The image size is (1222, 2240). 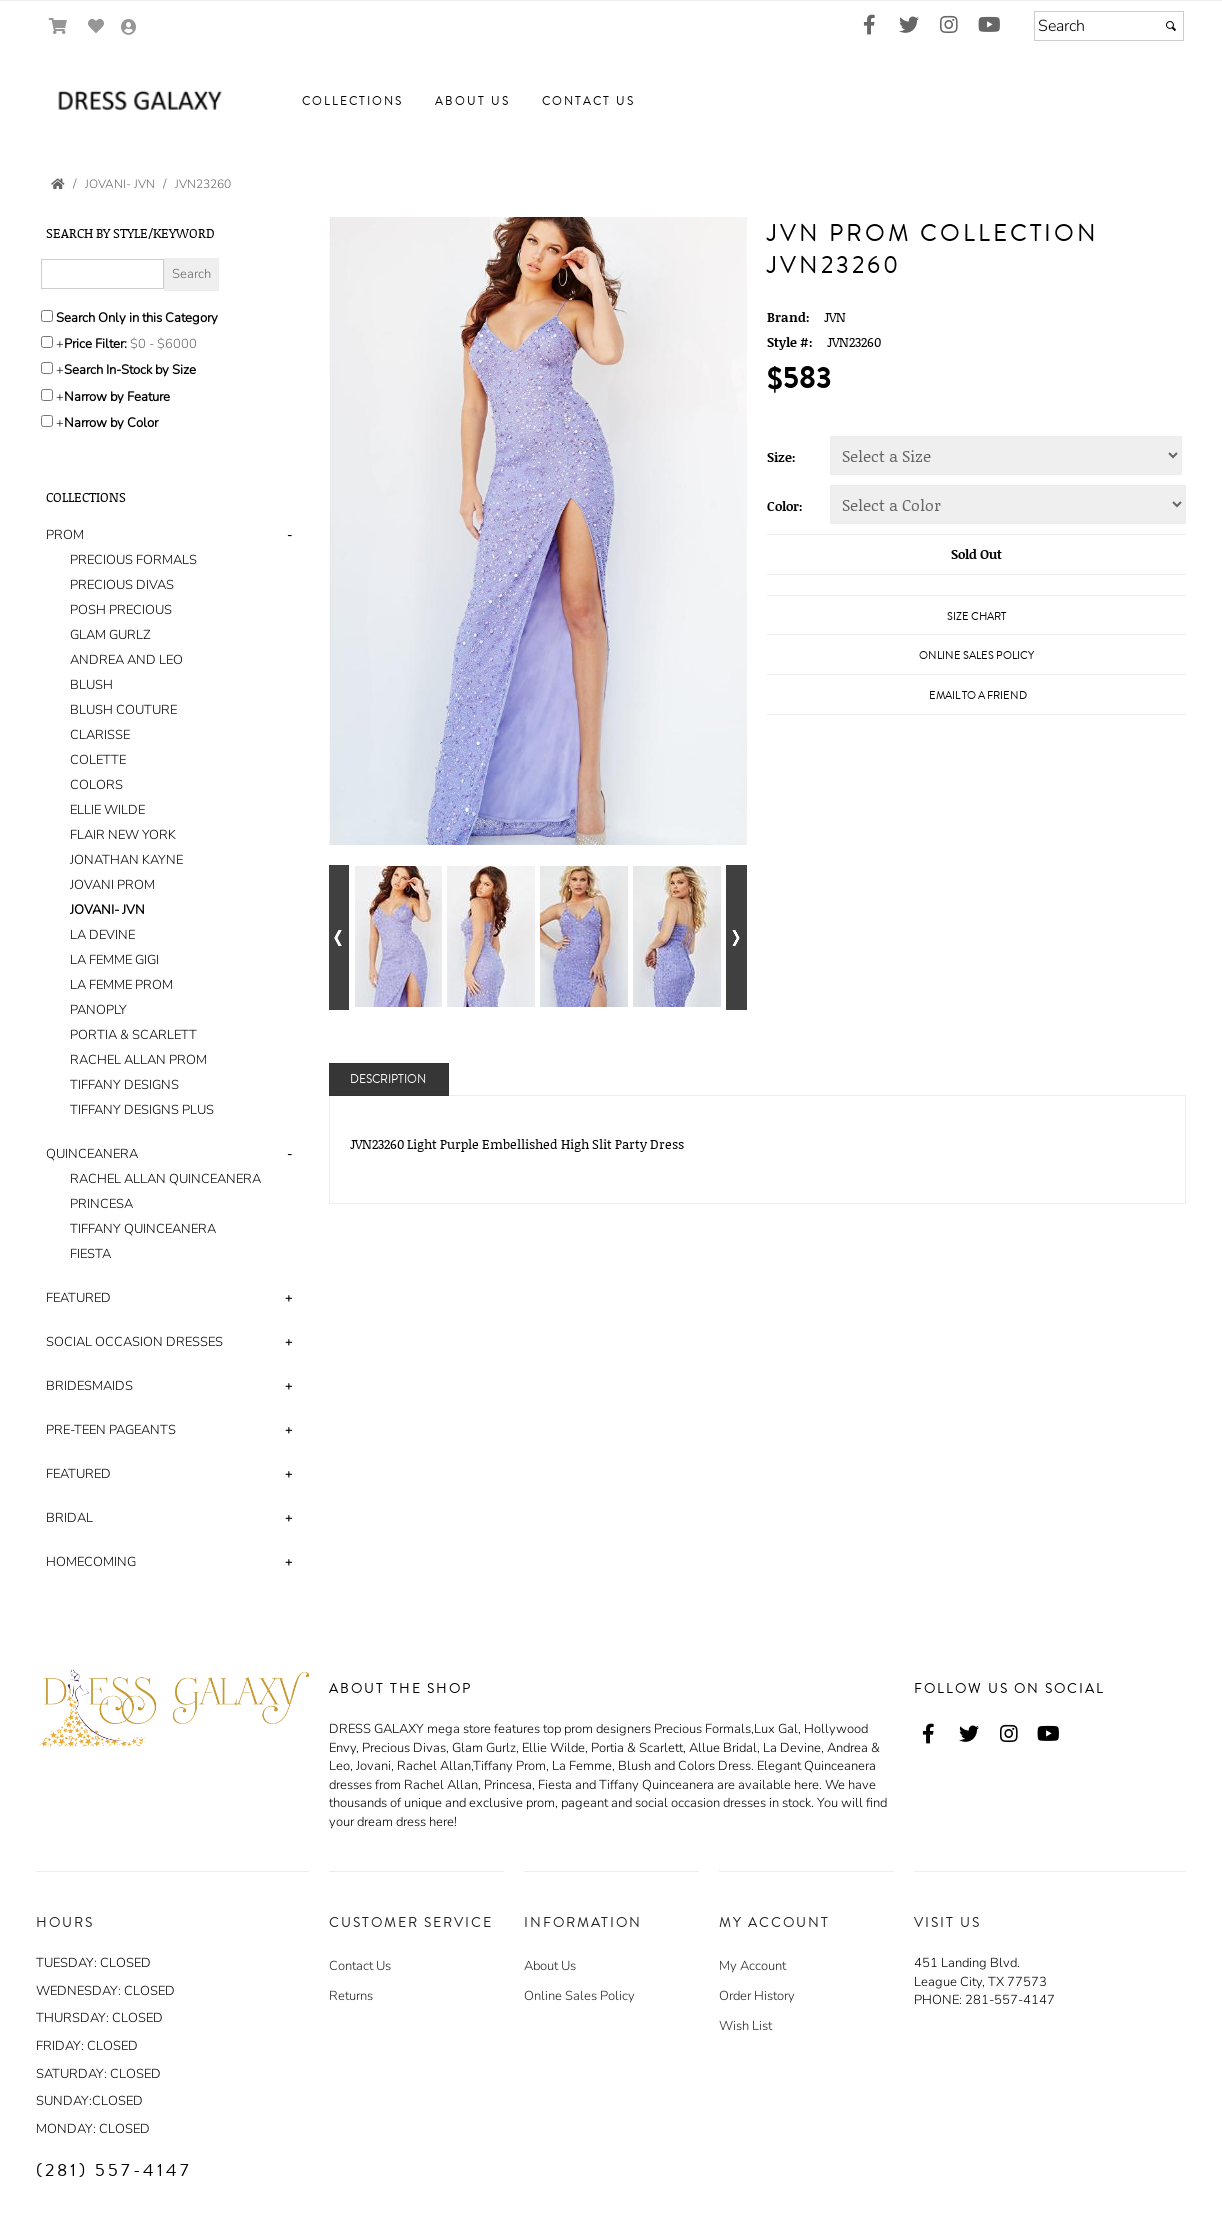 What do you see at coordinates (58, 184) in the screenshot?
I see `[Go to the Home Page]` at bounding box center [58, 184].